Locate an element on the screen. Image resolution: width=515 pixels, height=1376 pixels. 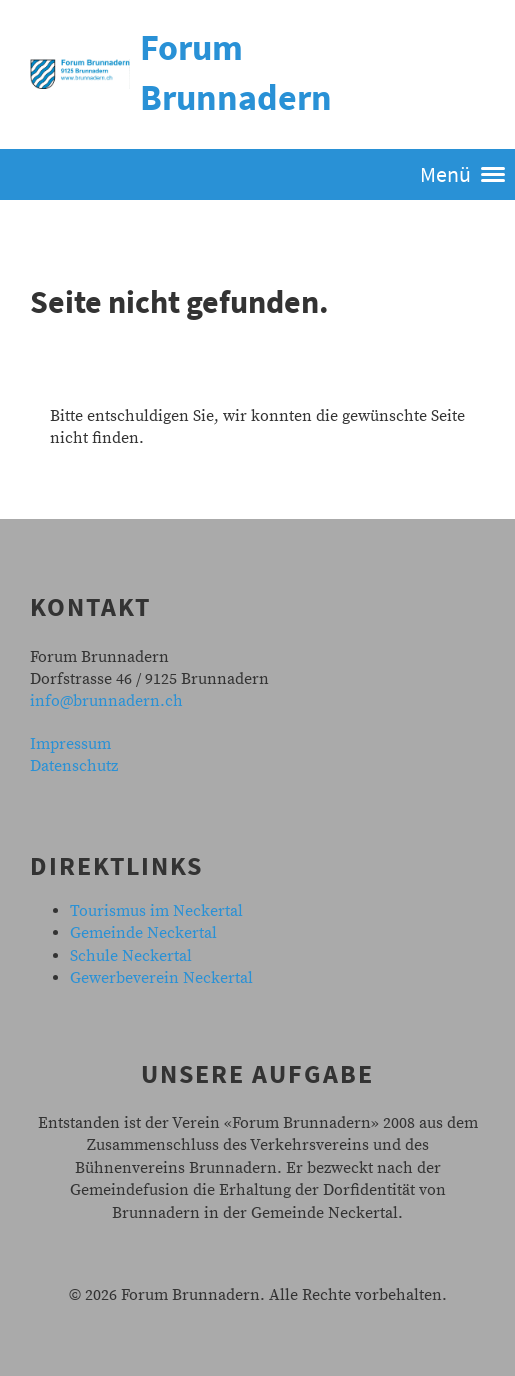
Gemeinde Neckertal is located at coordinates (143, 933).